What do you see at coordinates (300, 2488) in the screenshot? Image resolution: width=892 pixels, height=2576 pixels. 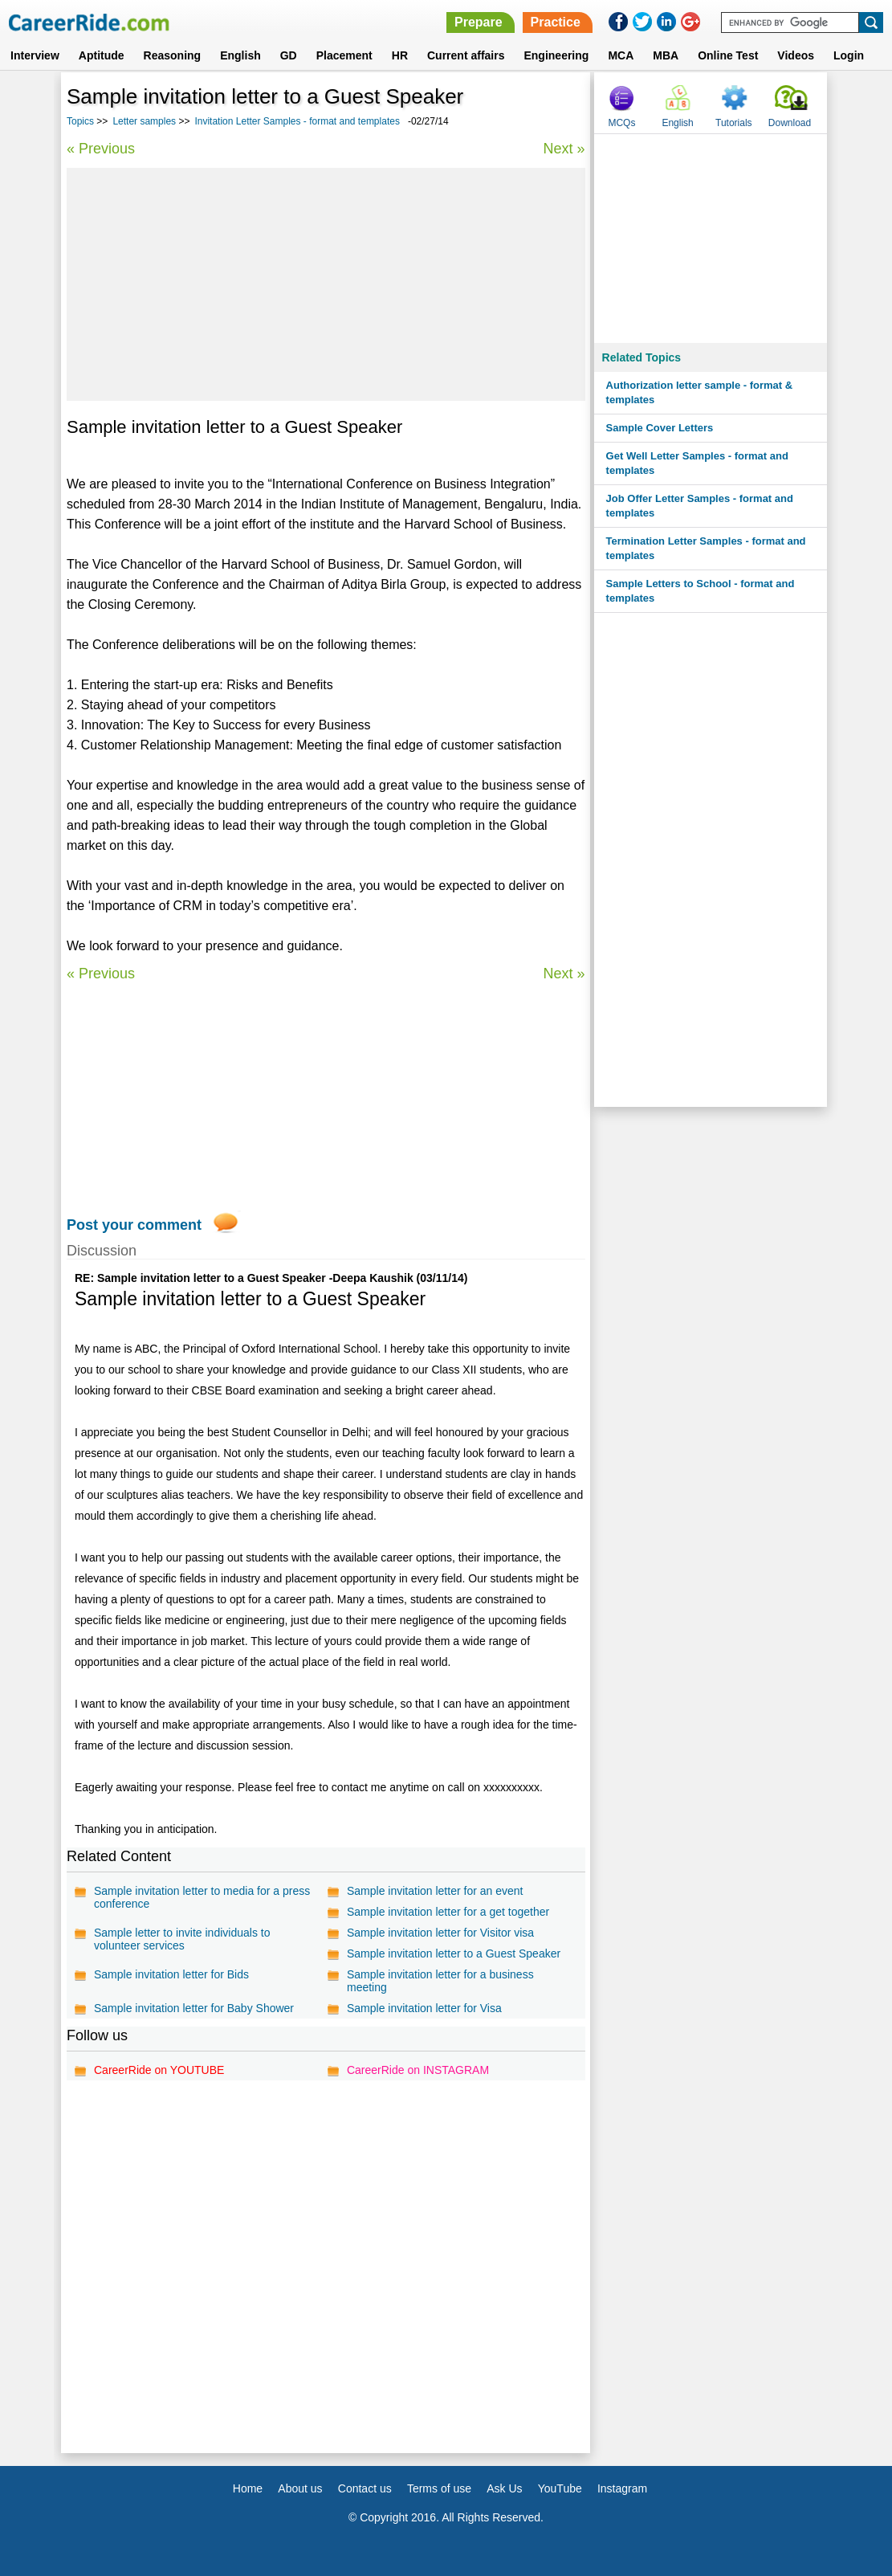 I see `About us` at bounding box center [300, 2488].